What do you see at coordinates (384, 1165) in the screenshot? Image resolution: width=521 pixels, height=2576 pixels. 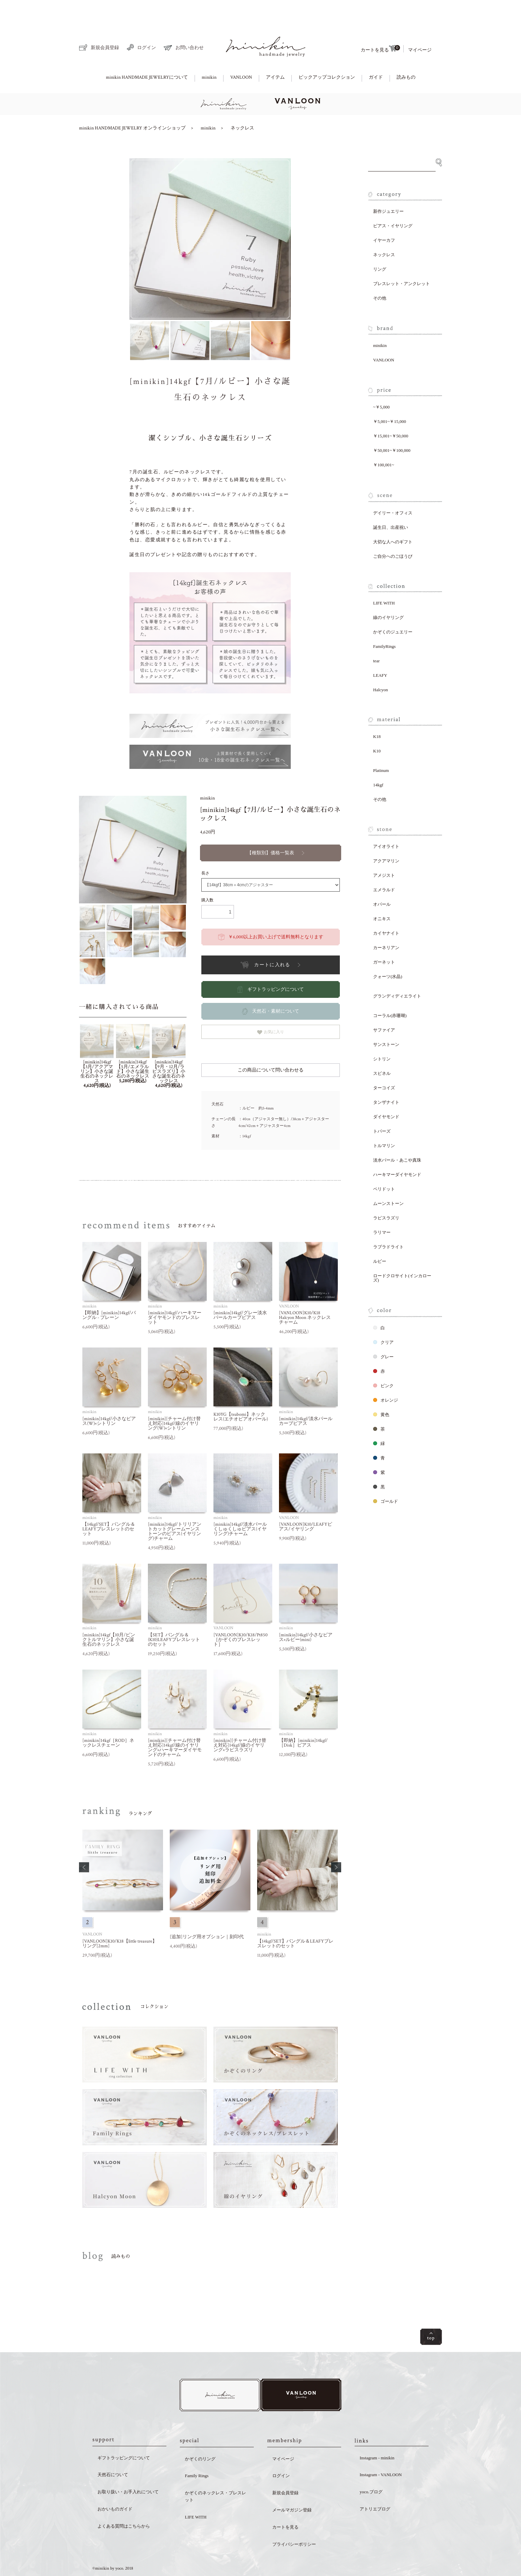 I see `ペリドット` at bounding box center [384, 1165].